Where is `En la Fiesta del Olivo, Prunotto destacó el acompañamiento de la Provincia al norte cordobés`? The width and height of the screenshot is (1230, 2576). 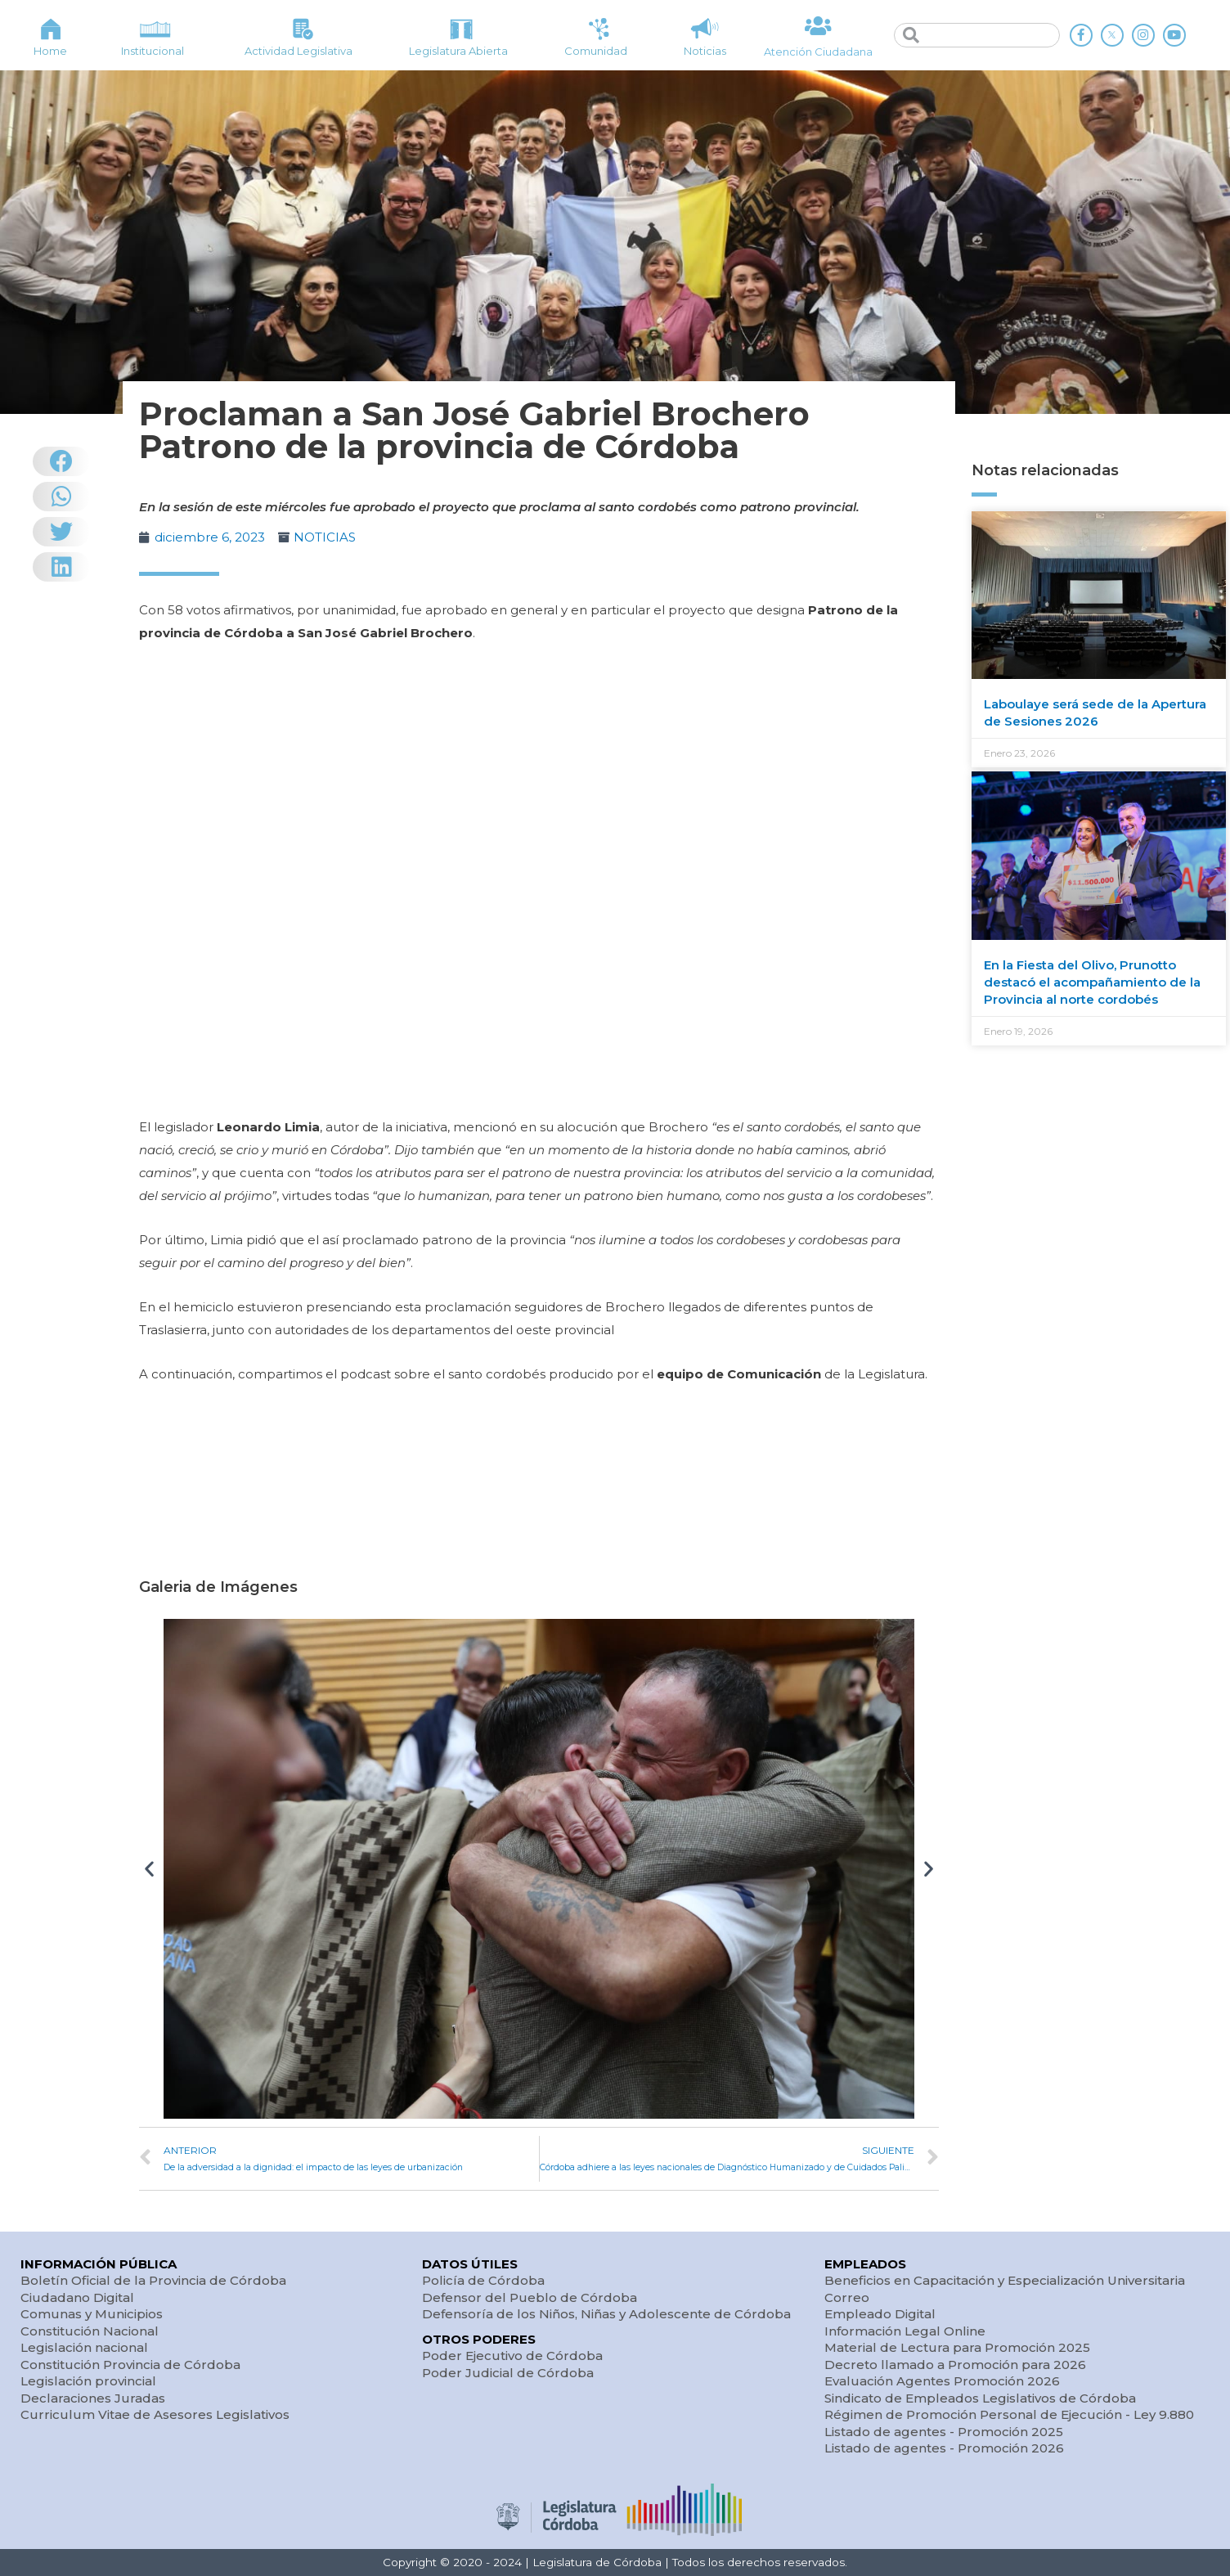
En la Fiesta del Olivo, Prunotto destacó el acompañamiento de la Provincia al norte cordobés is located at coordinates (1092, 982).